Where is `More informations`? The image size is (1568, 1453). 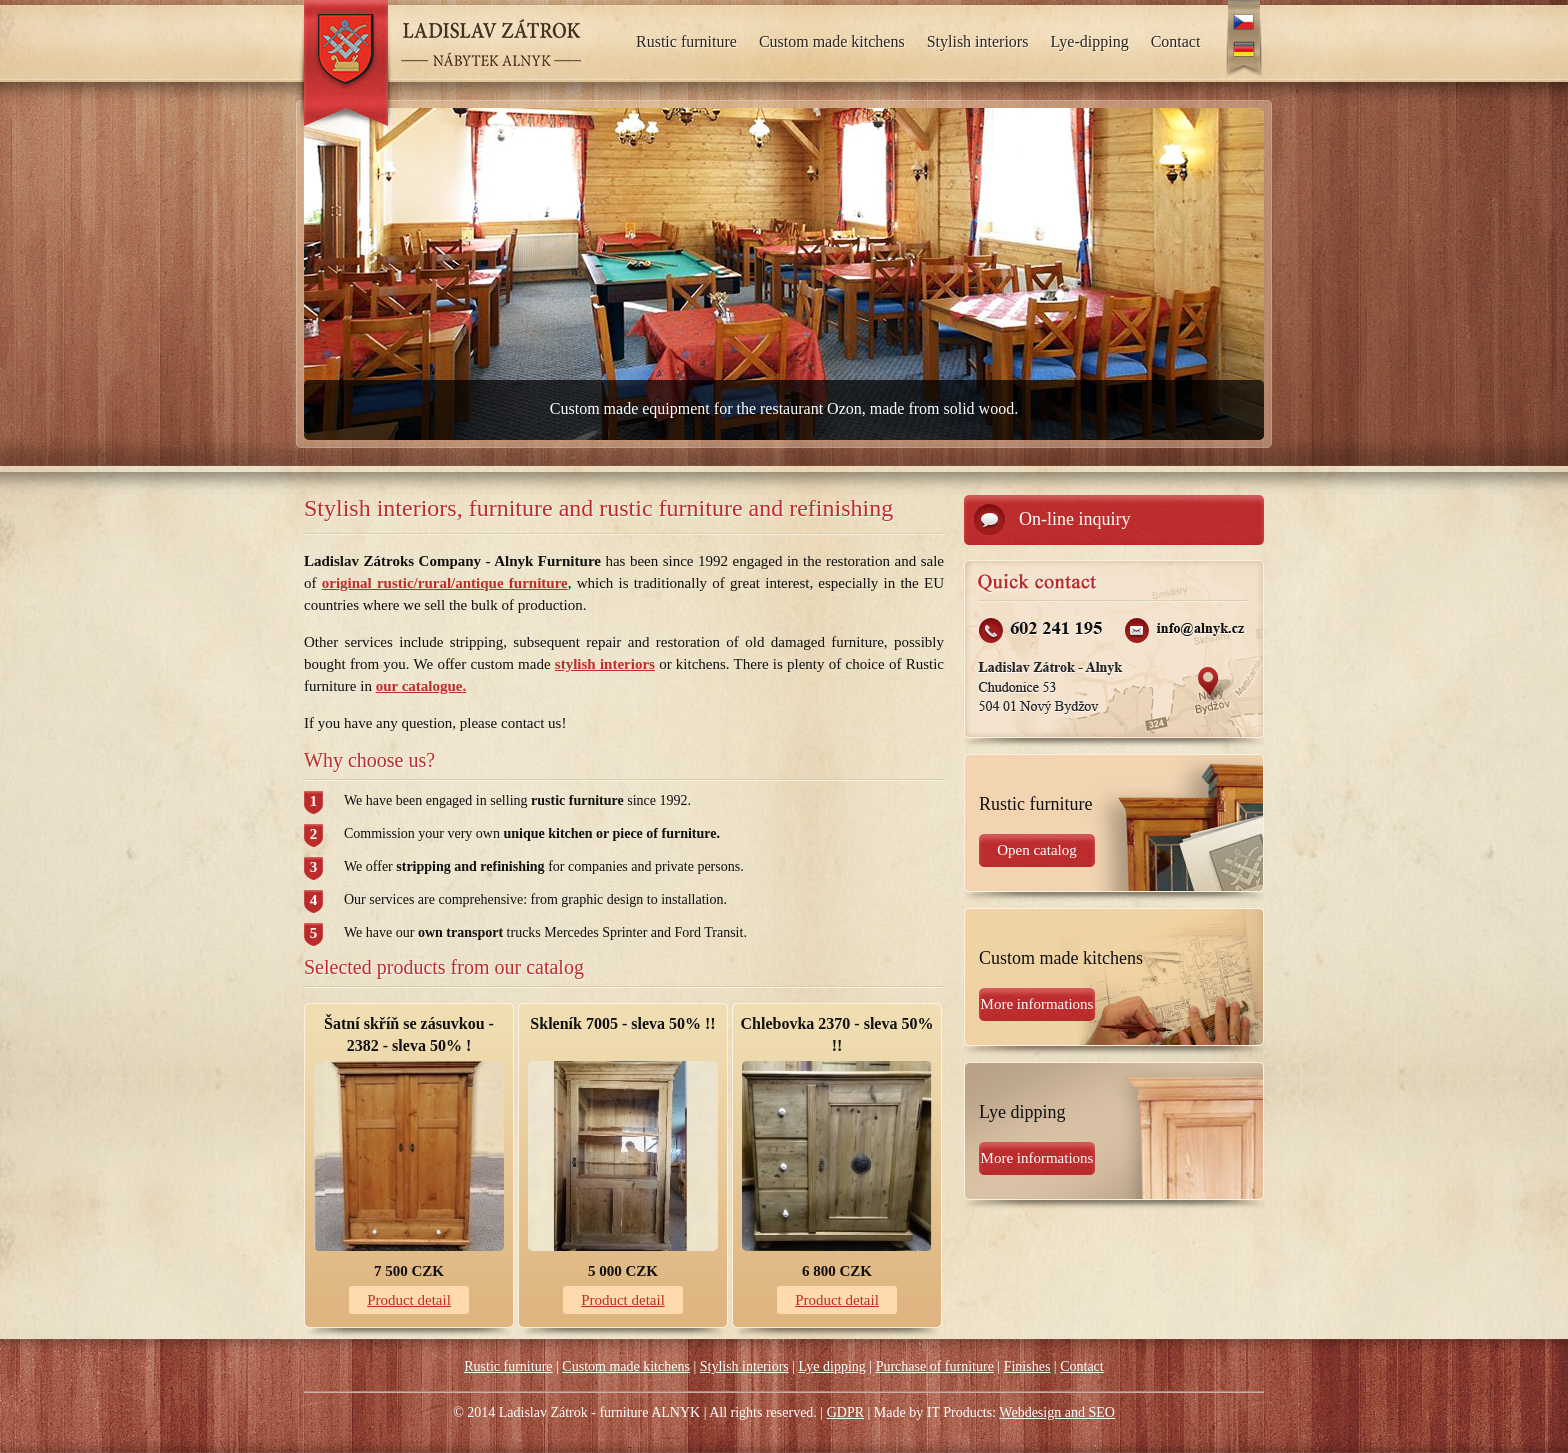
More informations is located at coordinates (1037, 1004).